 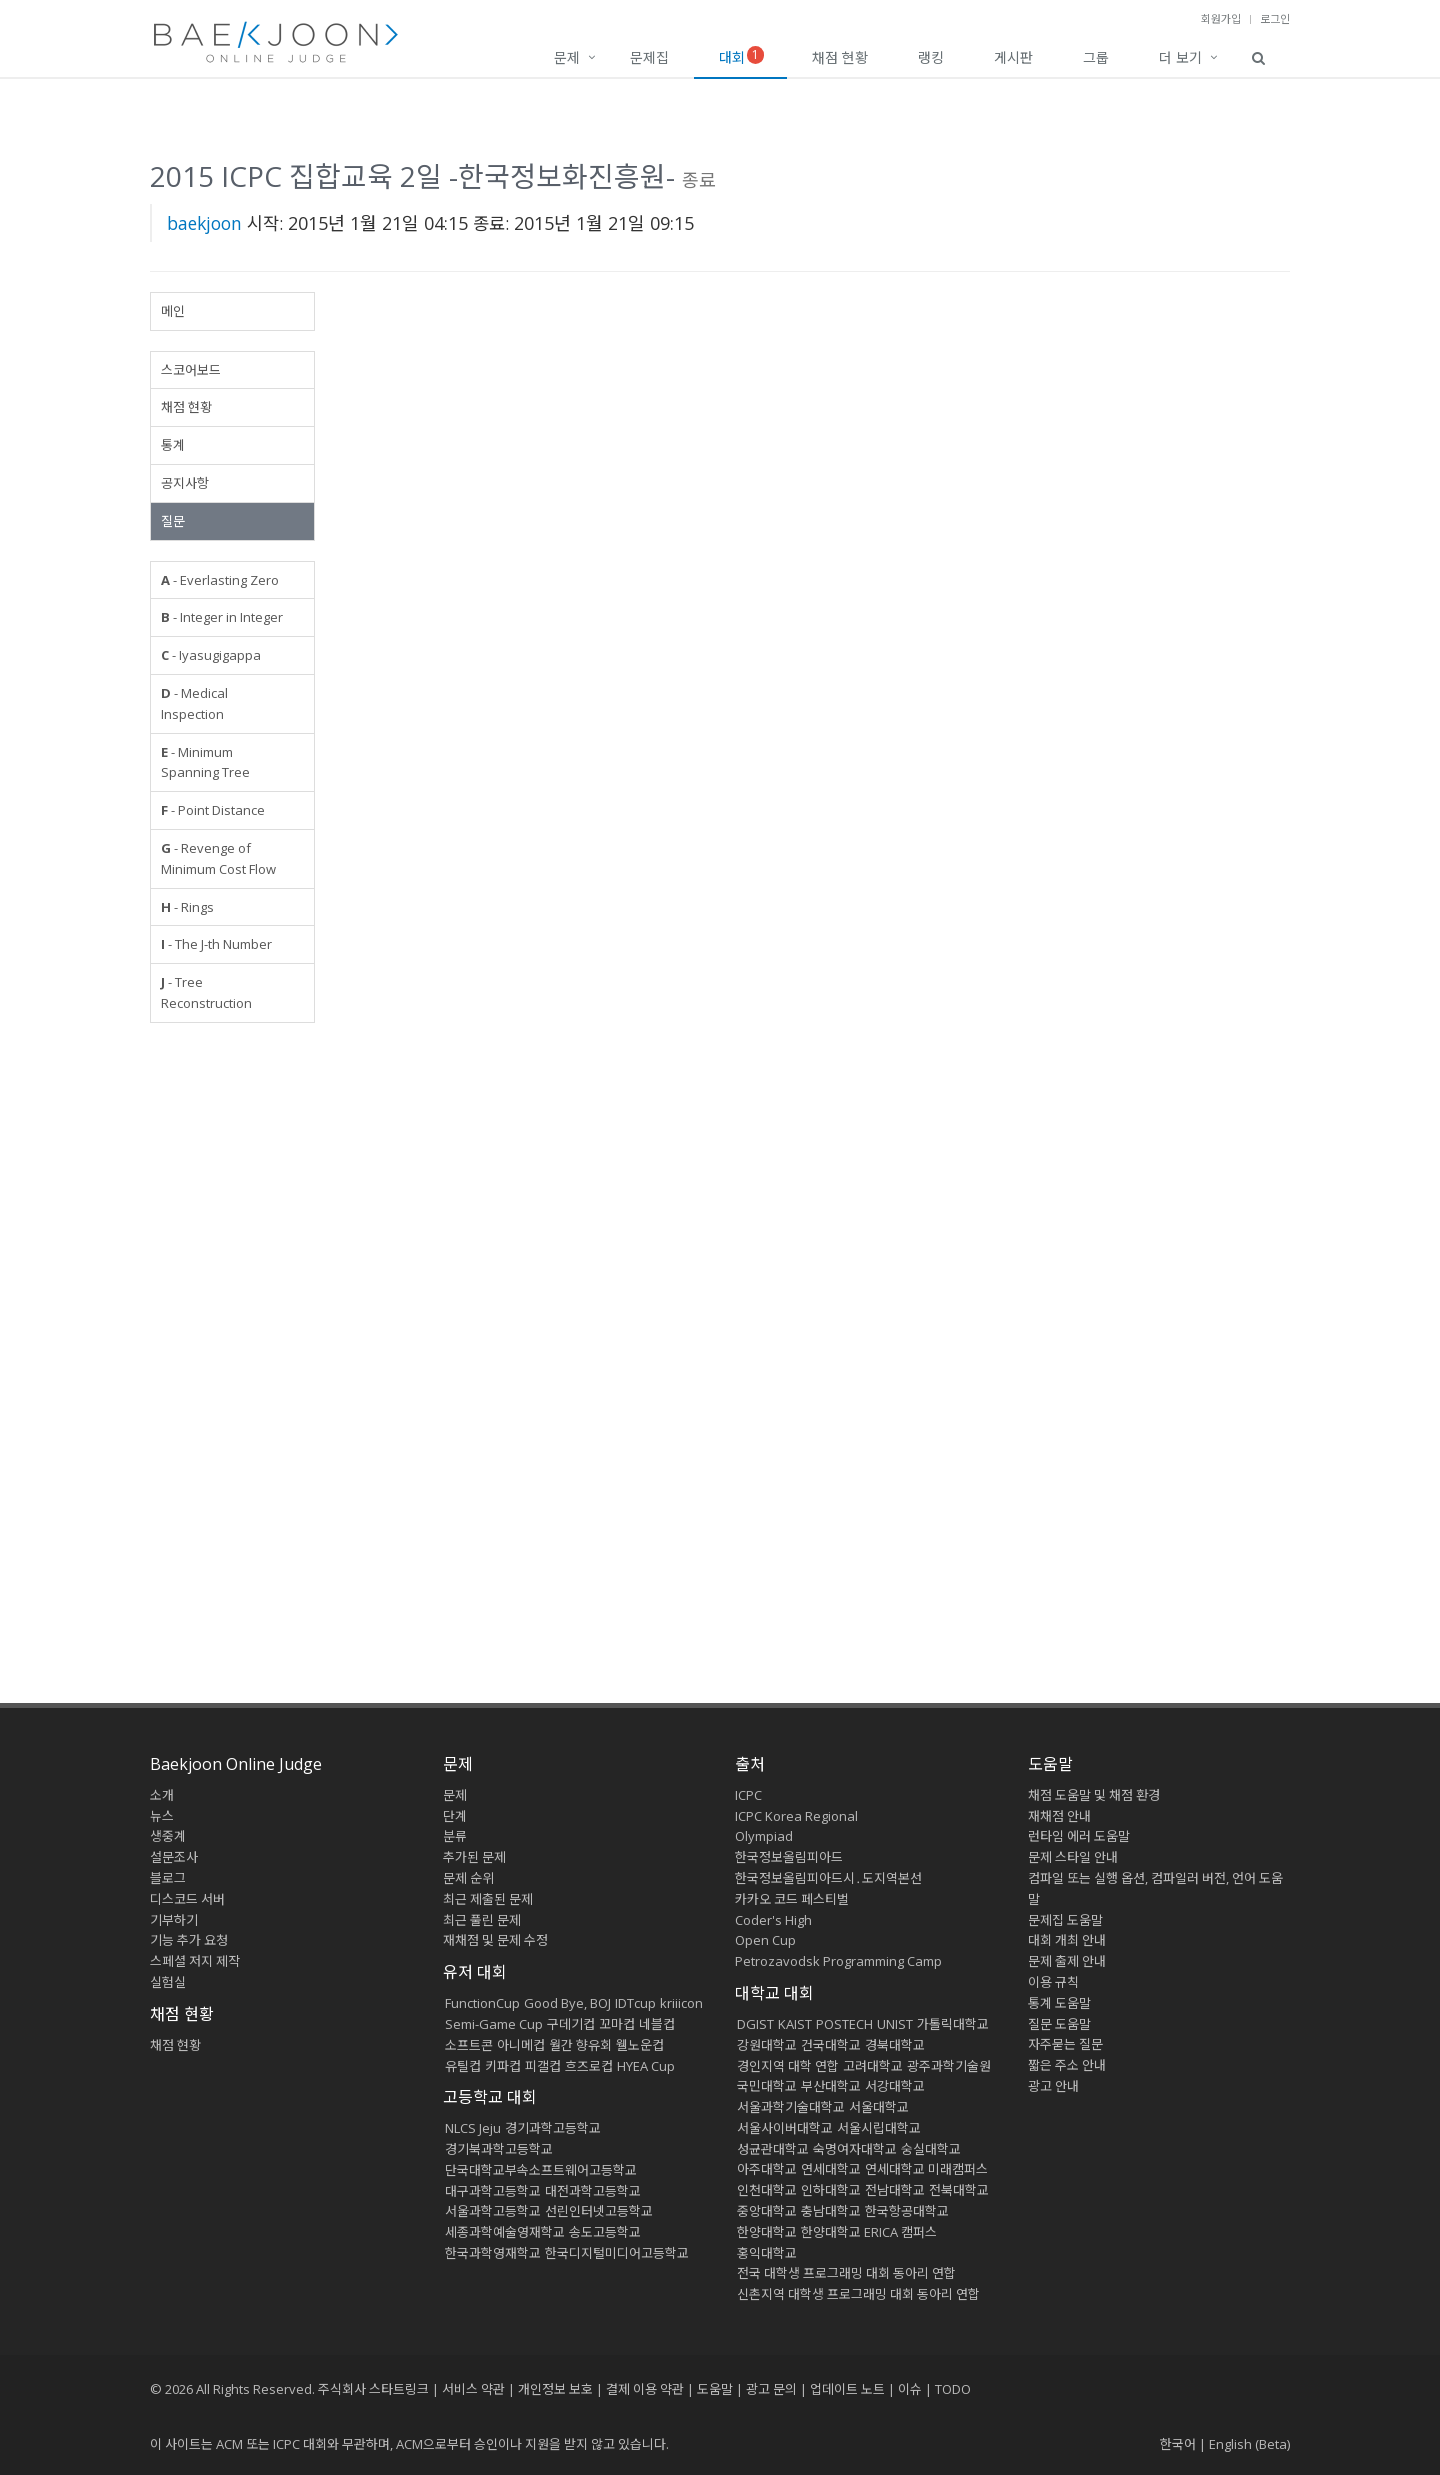 What do you see at coordinates (191, 370) in the screenshot?
I see `스코어보드` at bounding box center [191, 370].